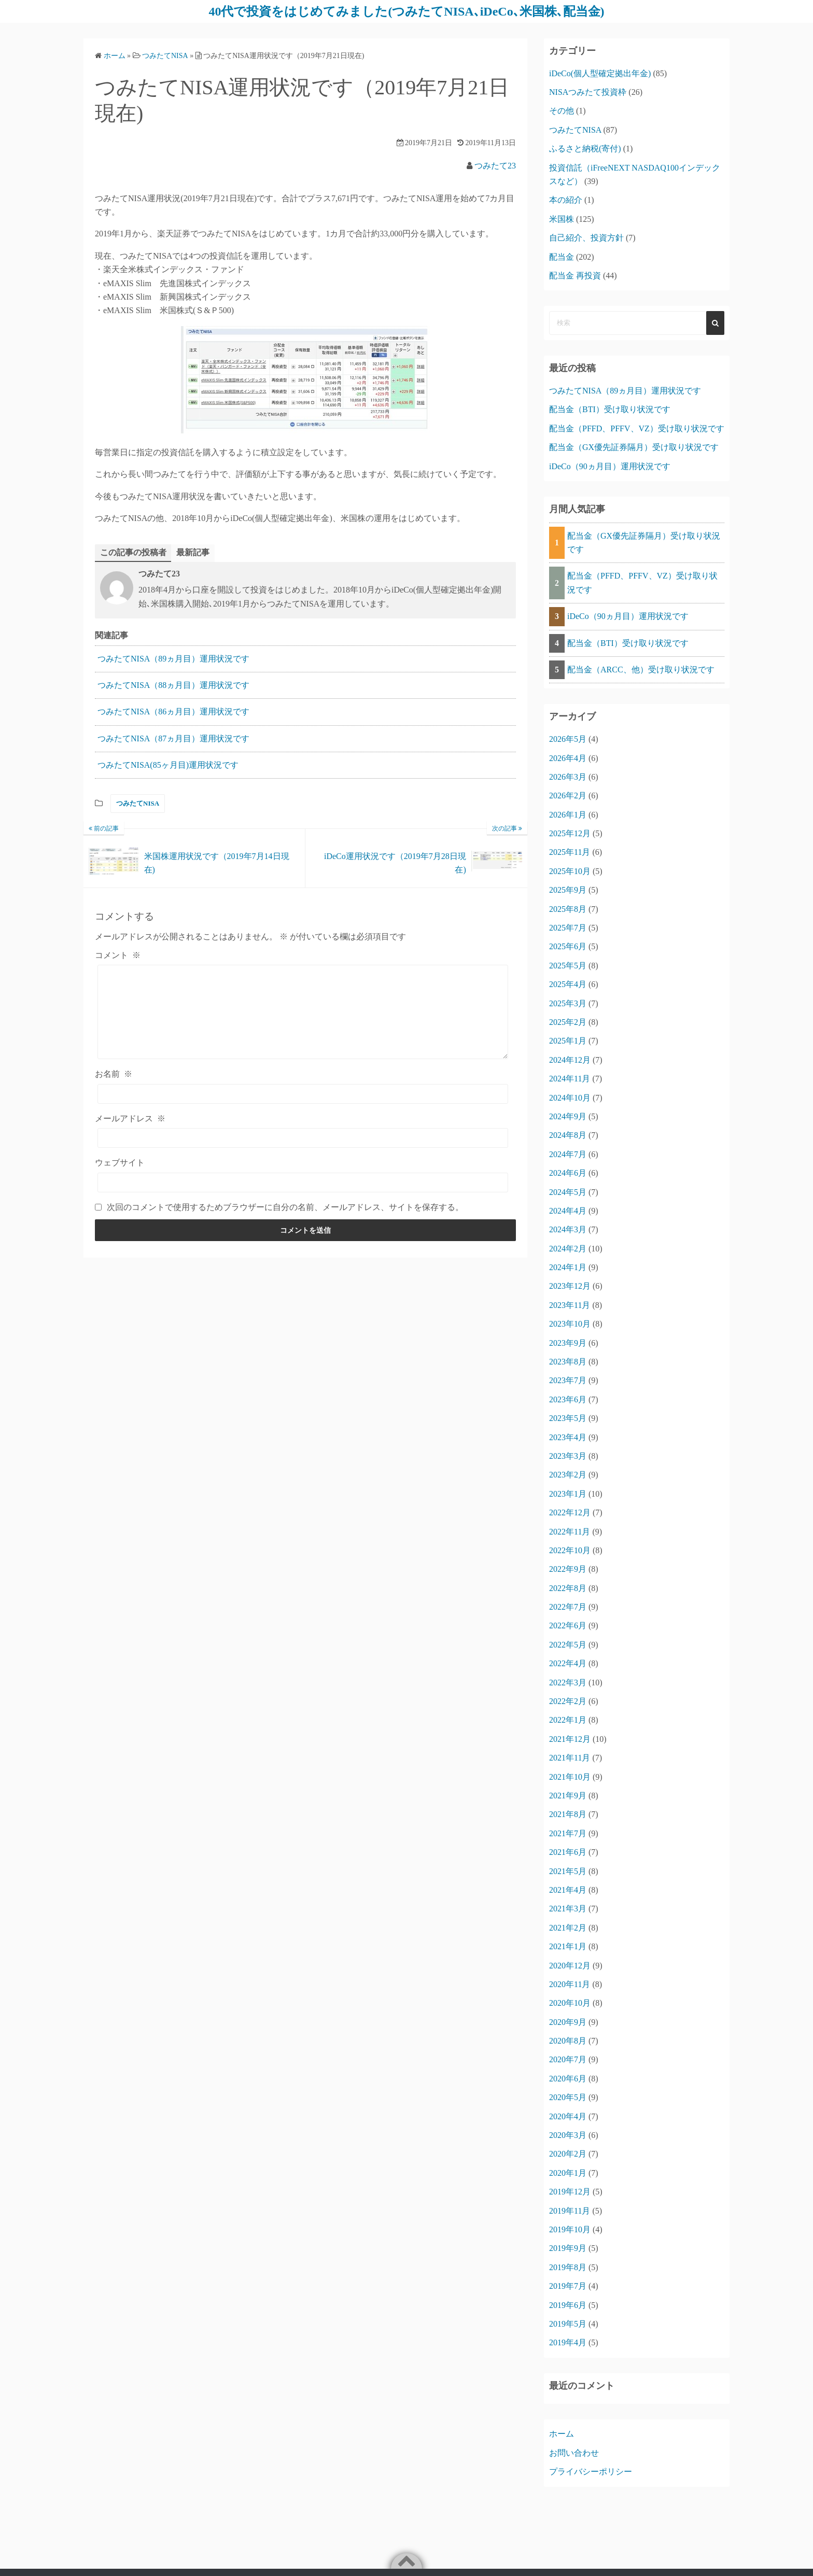 The image size is (813, 2576). I want to click on 2020年4月, so click(567, 2116).